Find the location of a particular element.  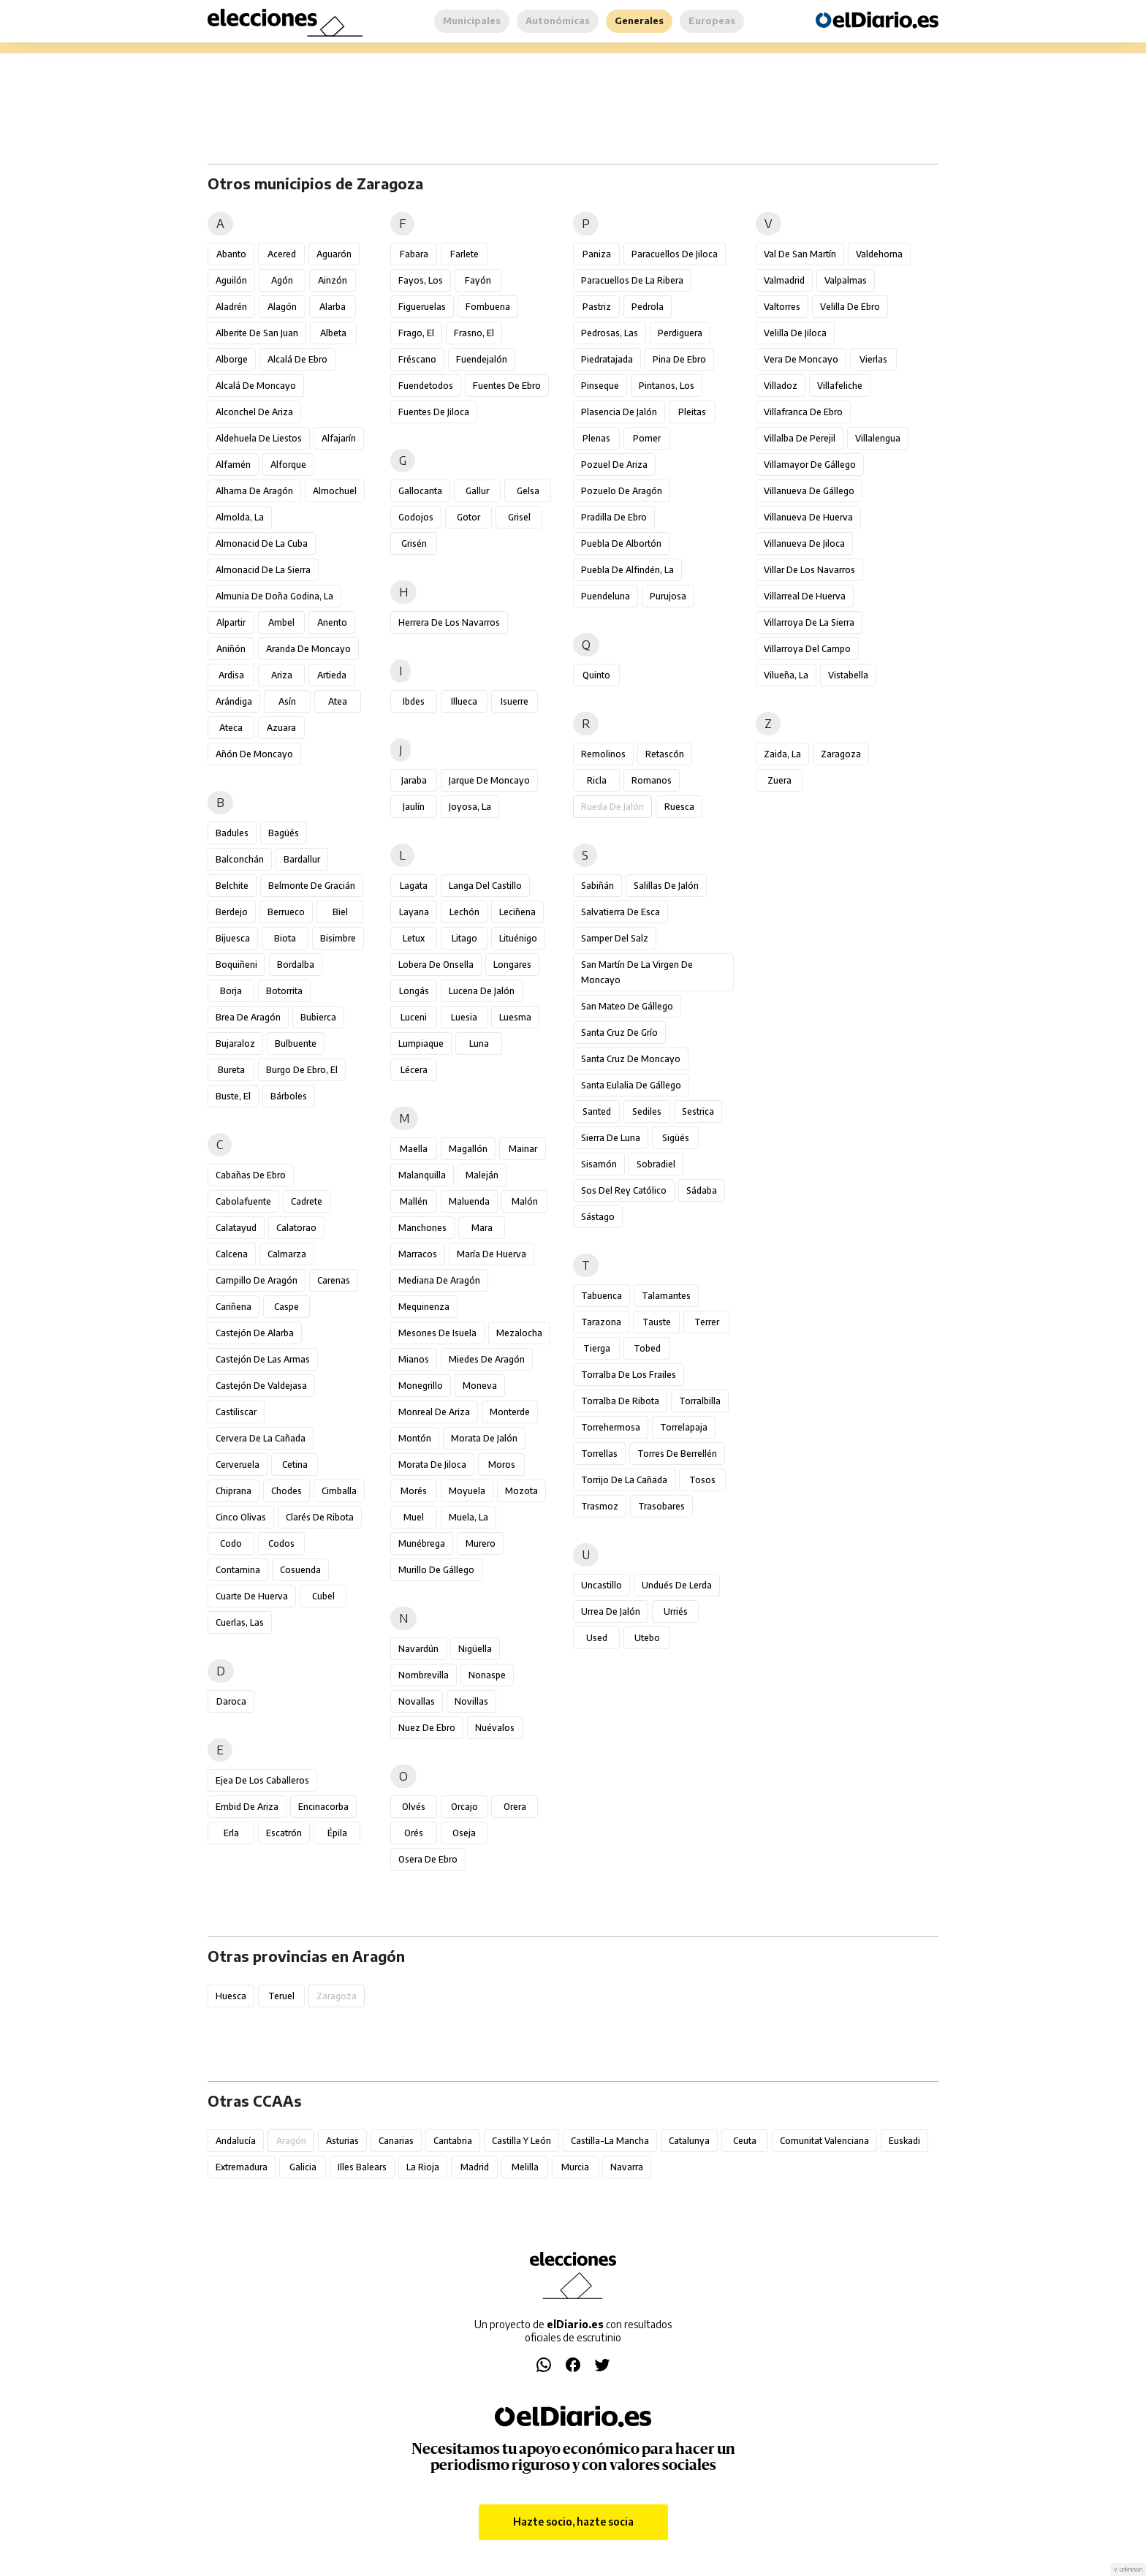

Alhama de Aragón is located at coordinates (254, 490).